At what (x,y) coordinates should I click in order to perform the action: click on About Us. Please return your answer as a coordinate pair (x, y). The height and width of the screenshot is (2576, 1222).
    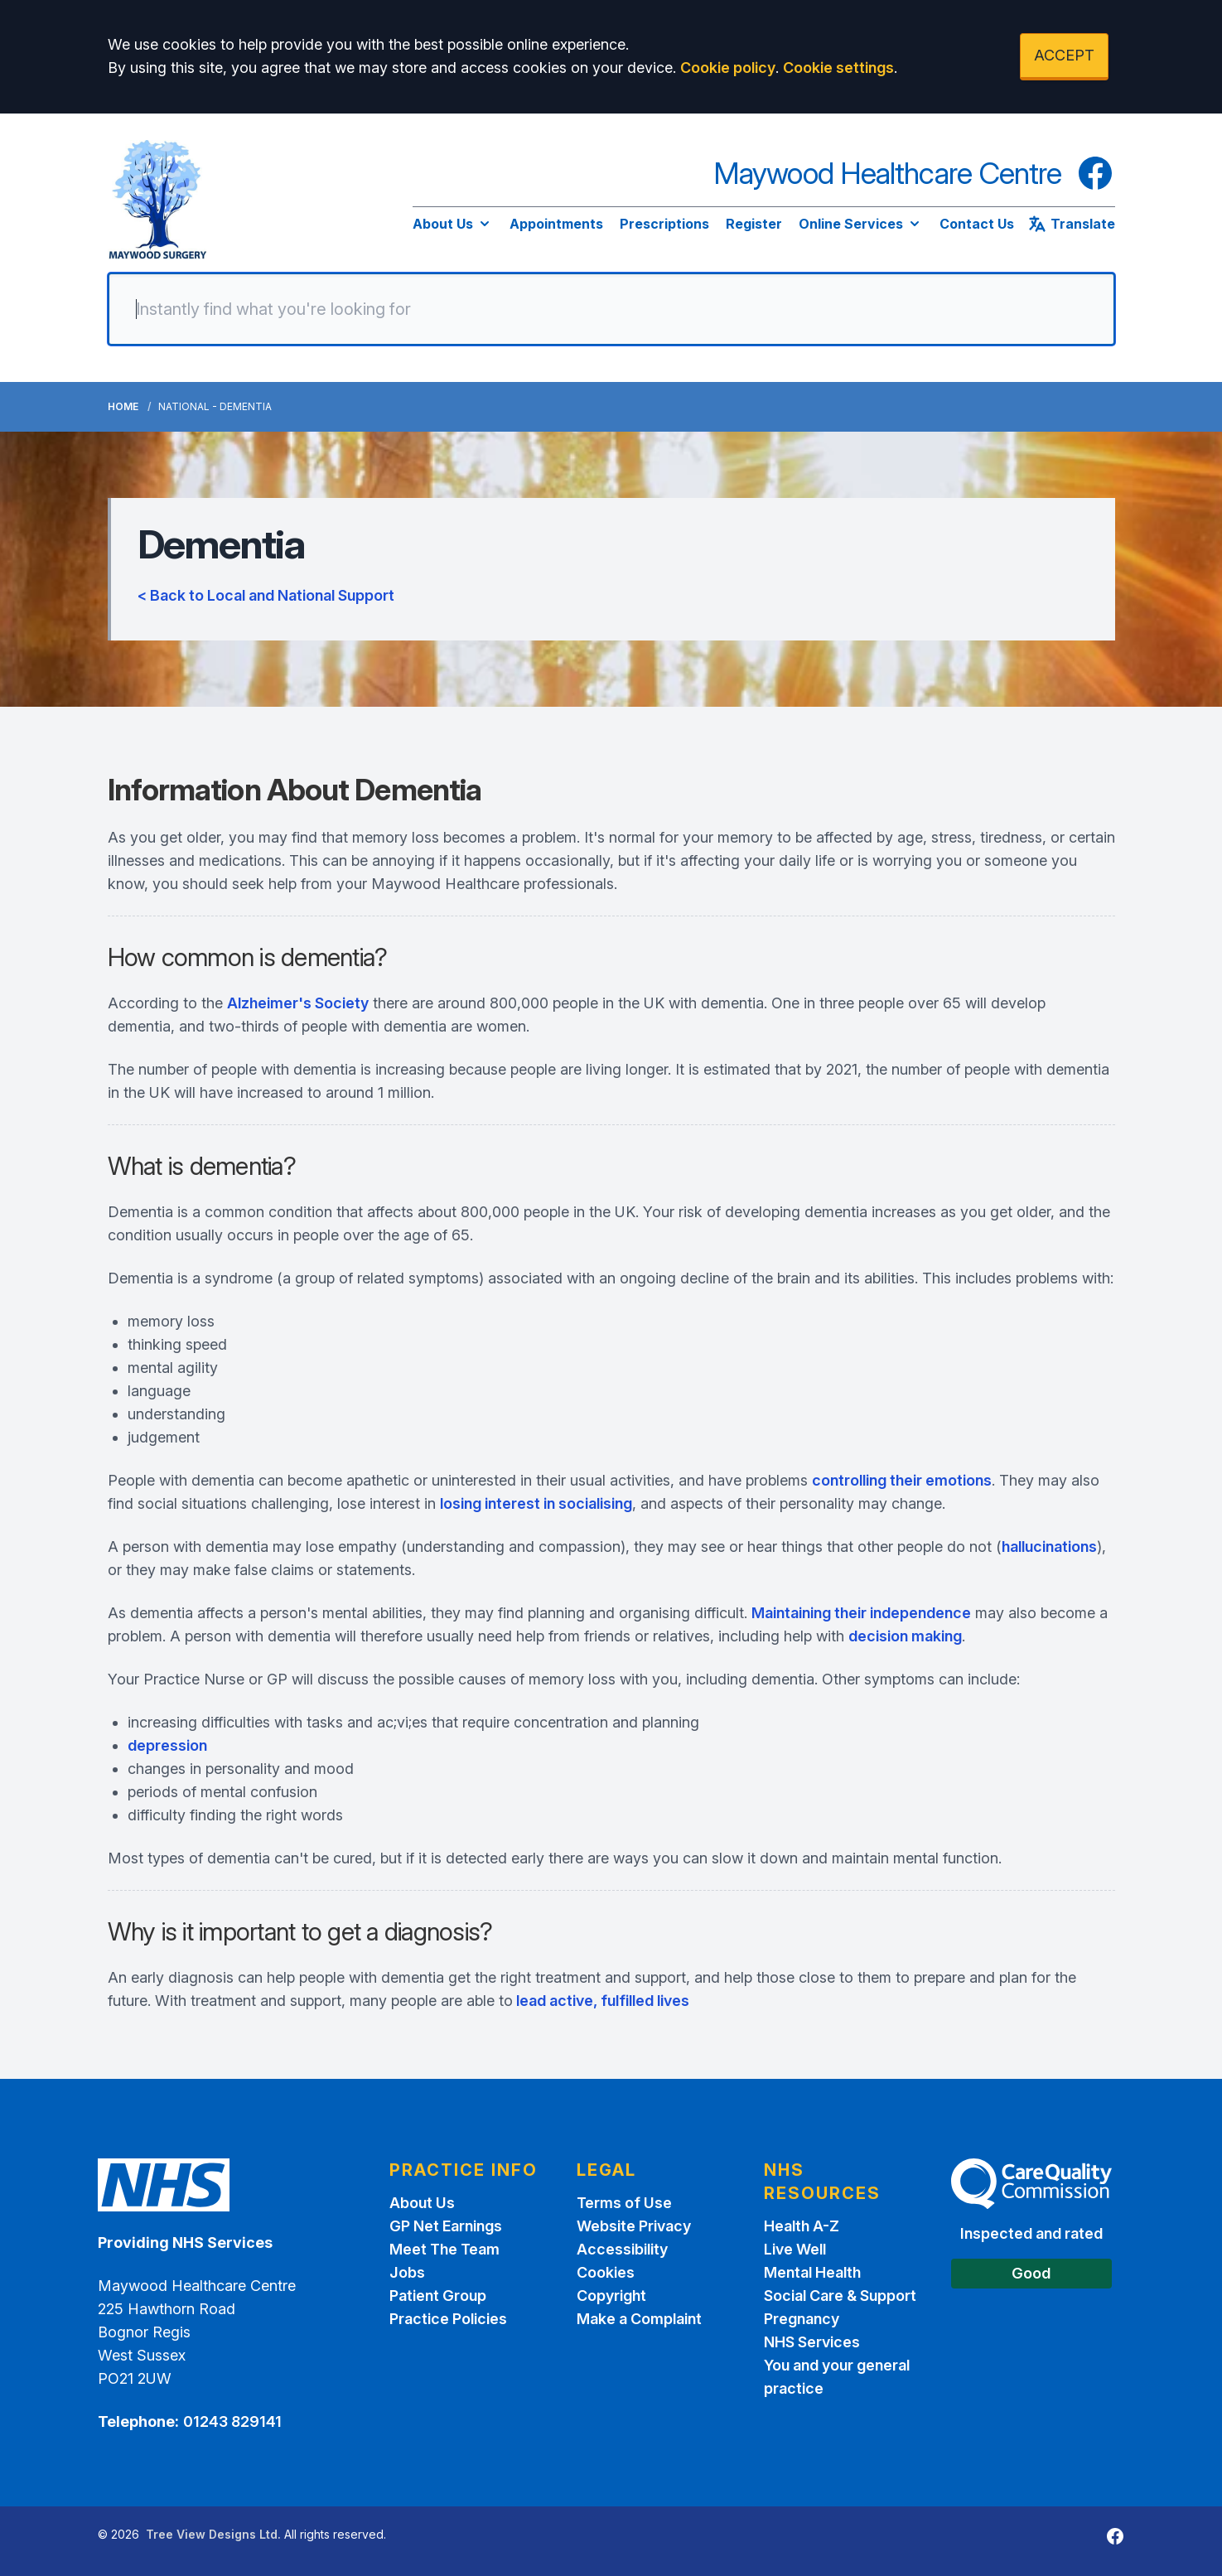
    Looking at the image, I should click on (453, 223).